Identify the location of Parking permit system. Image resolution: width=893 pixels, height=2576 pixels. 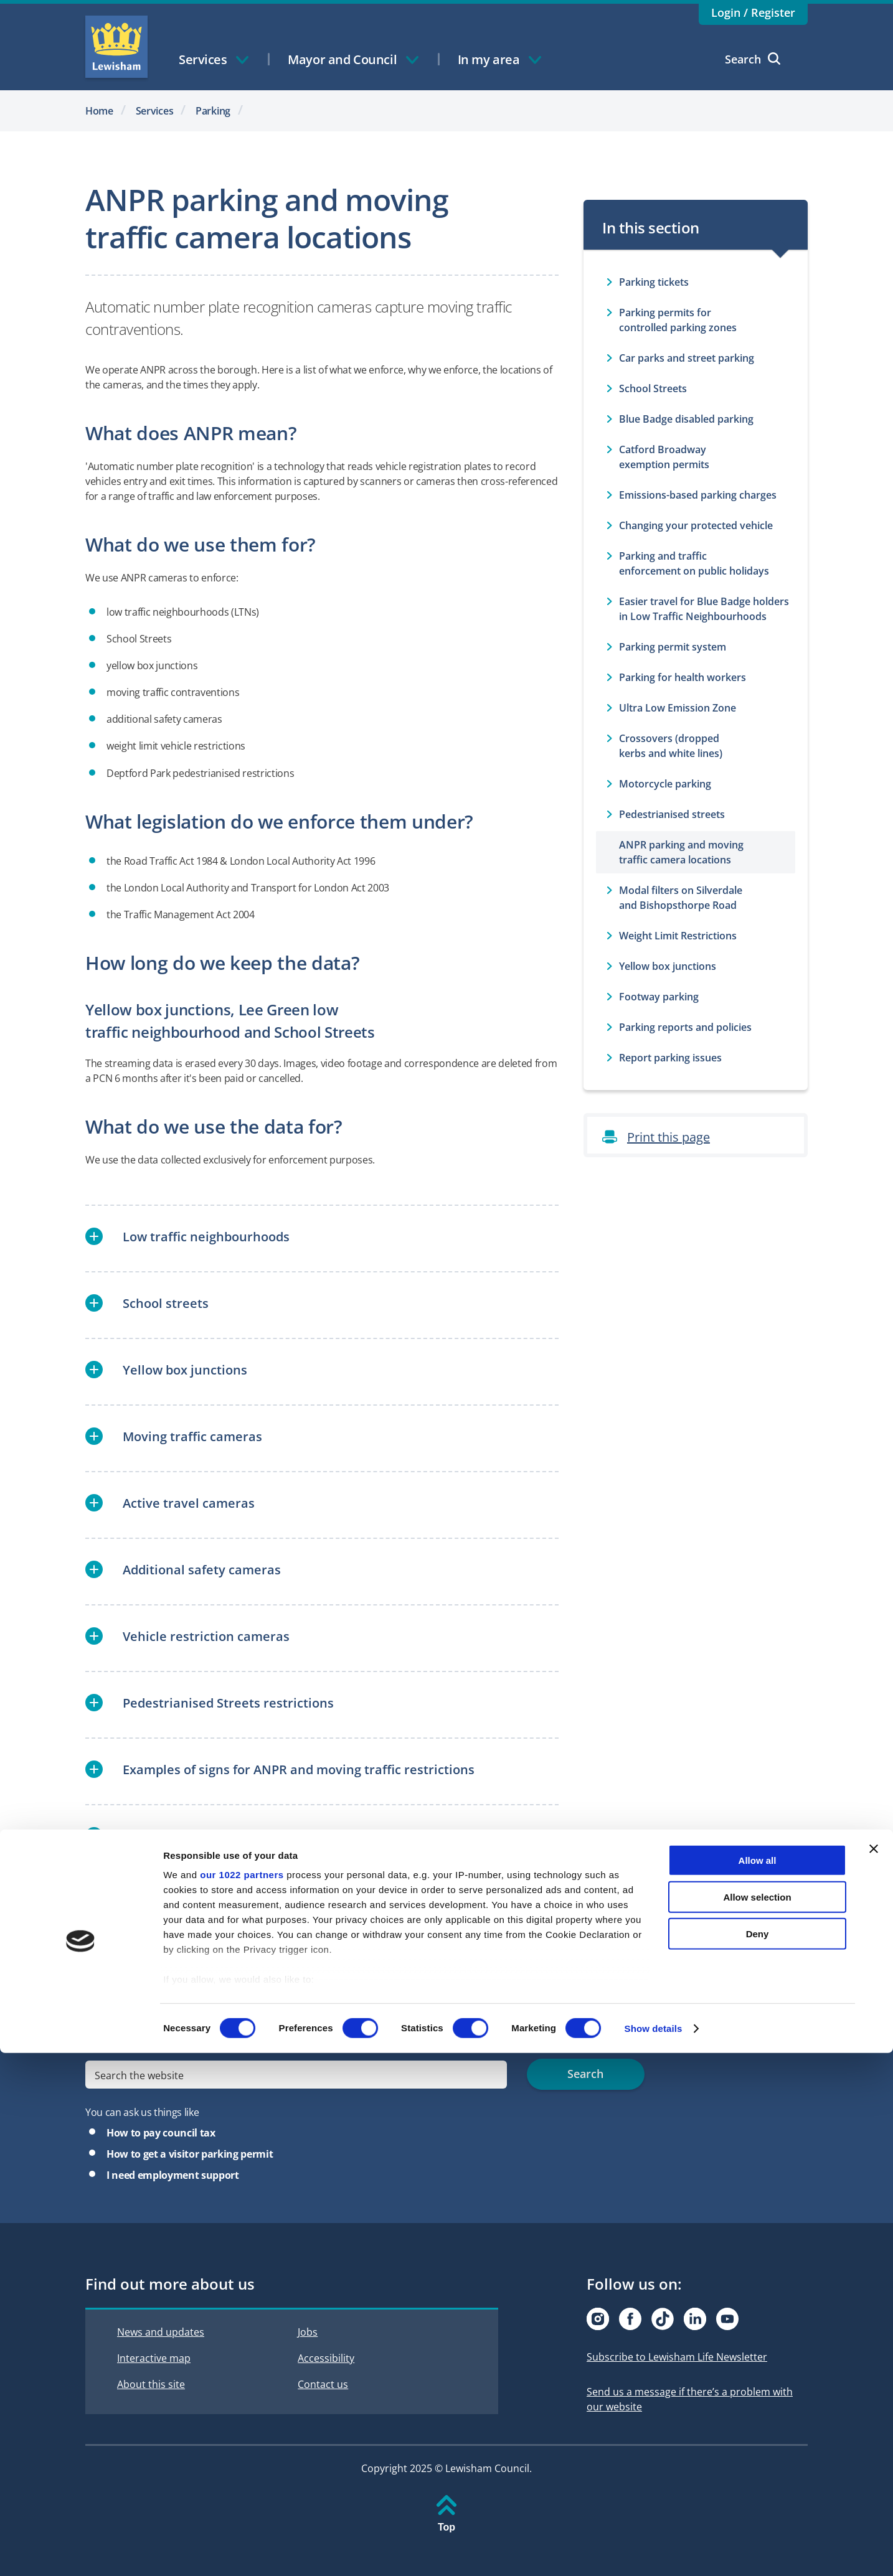
(672, 647).